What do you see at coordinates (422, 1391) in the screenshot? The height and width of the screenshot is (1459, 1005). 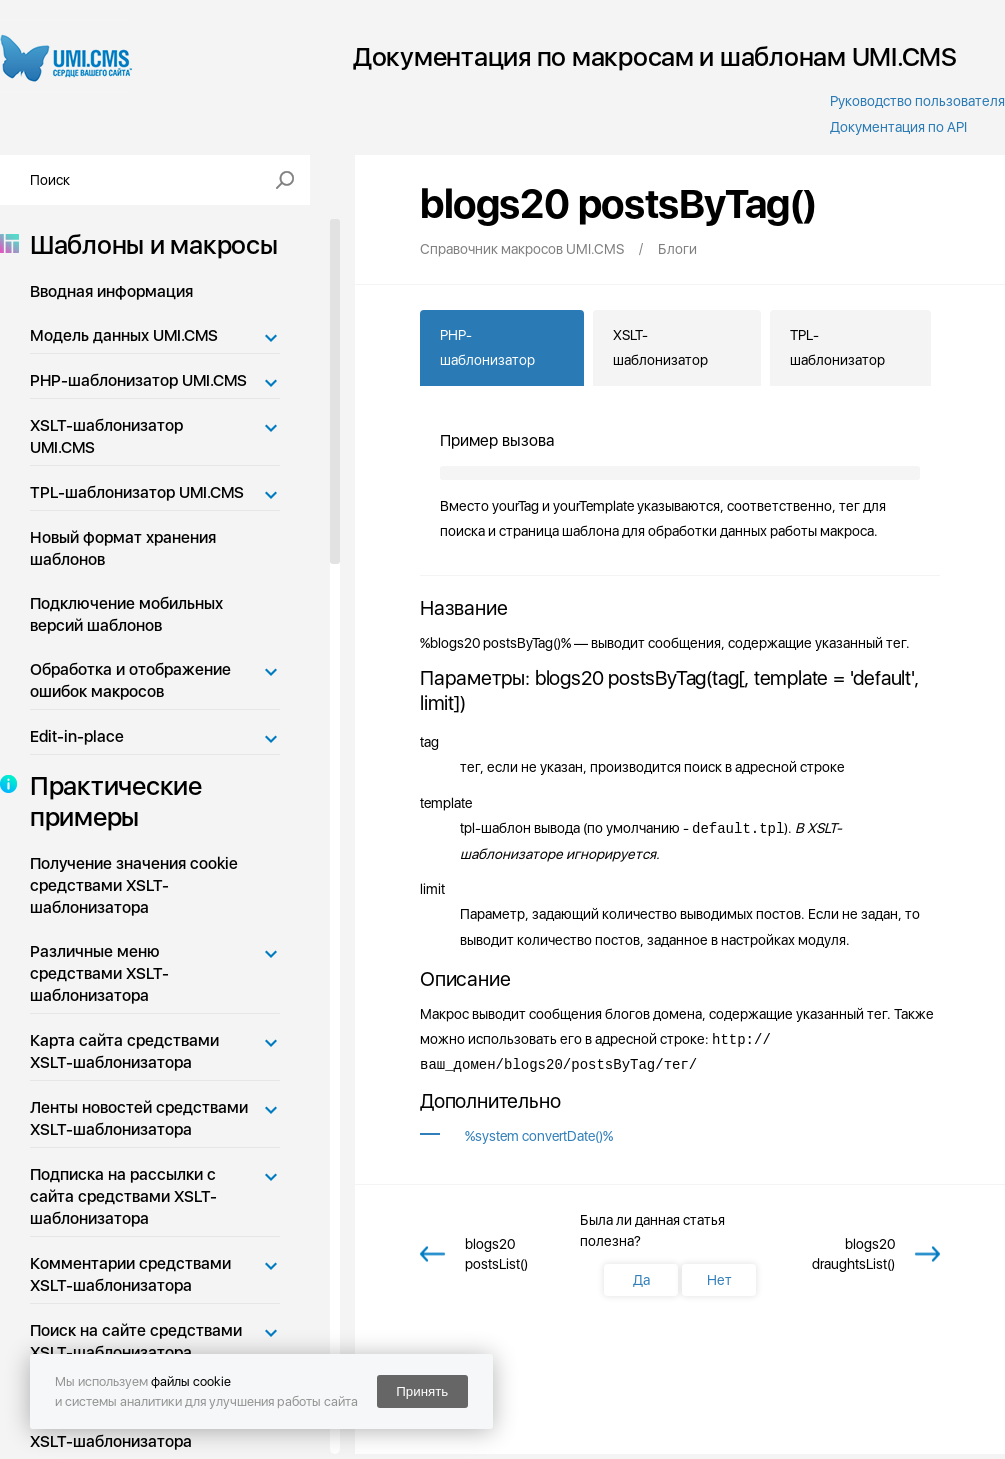 I see `Принять` at bounding box center [422, 1391].